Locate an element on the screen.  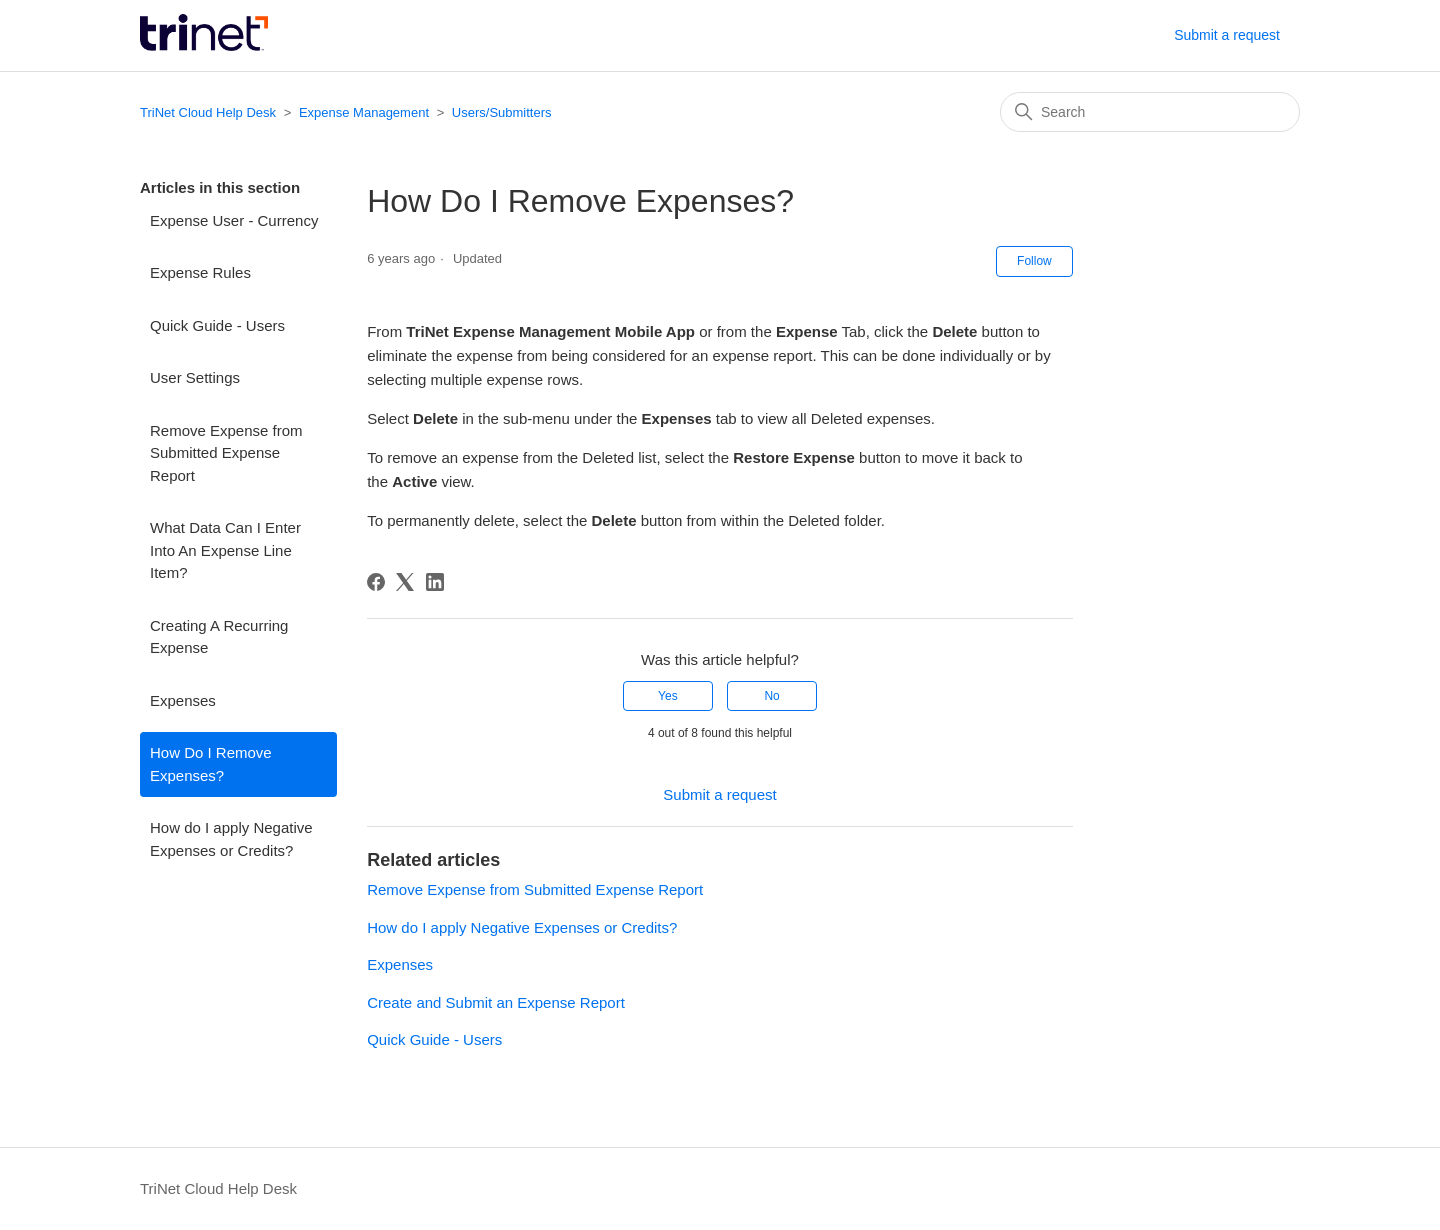
How Do I Remove Expenses? is located at coordinates (211, 764).